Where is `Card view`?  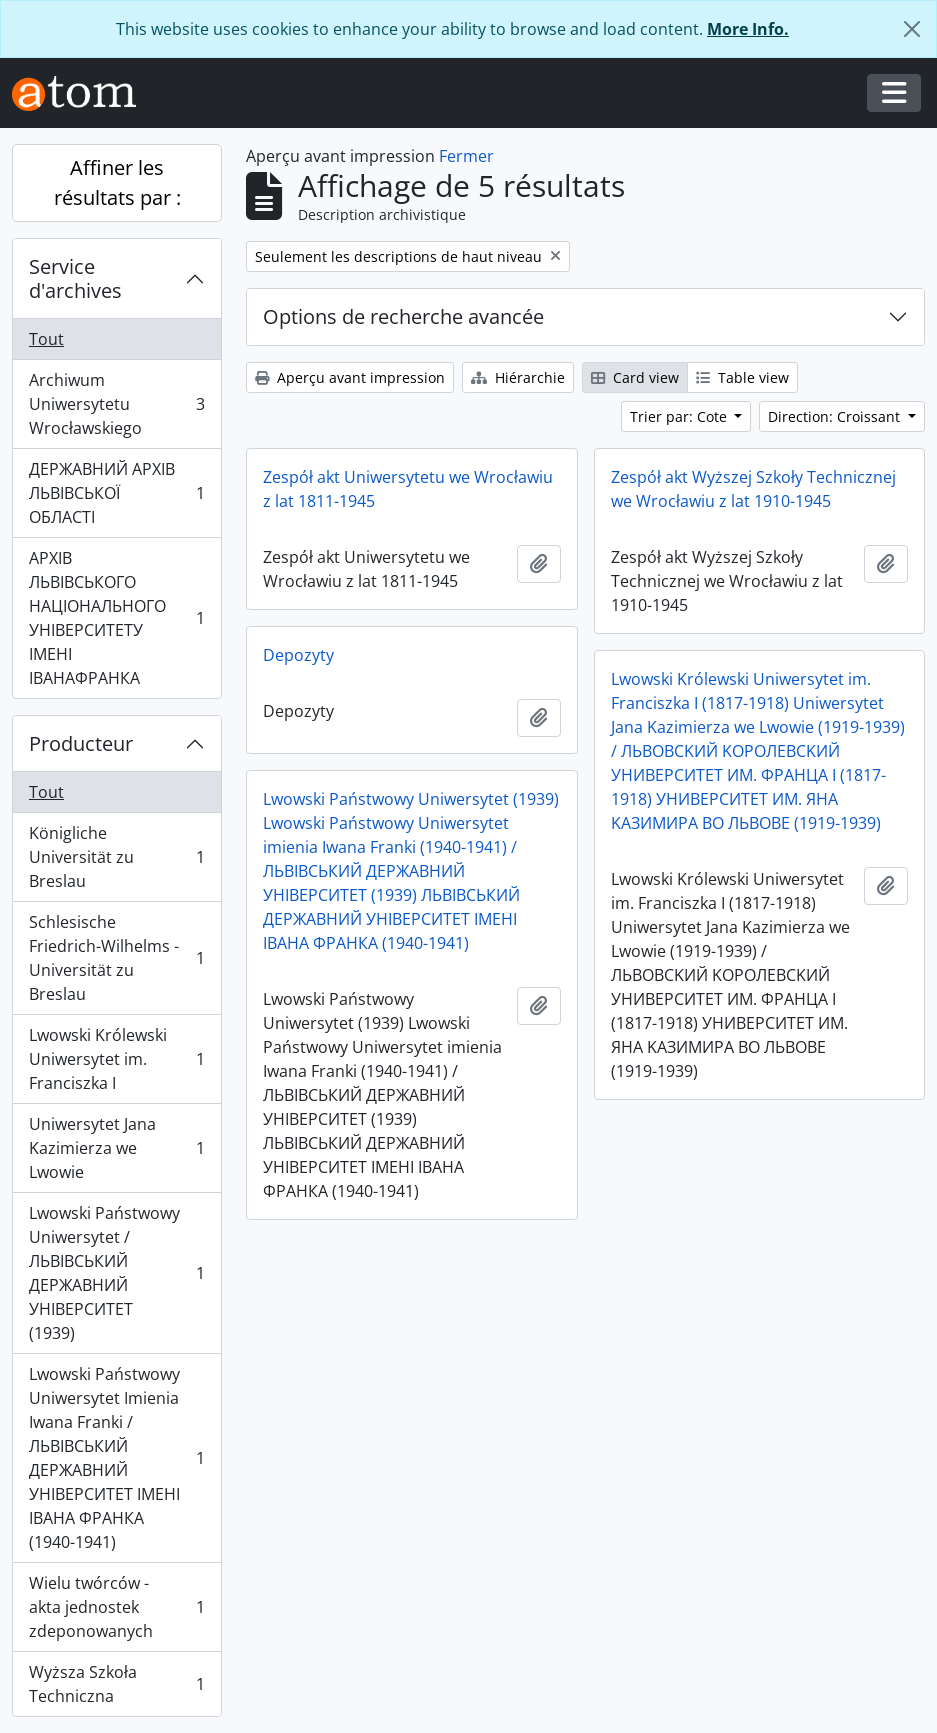
Card view is located at coordinates (635, 377).